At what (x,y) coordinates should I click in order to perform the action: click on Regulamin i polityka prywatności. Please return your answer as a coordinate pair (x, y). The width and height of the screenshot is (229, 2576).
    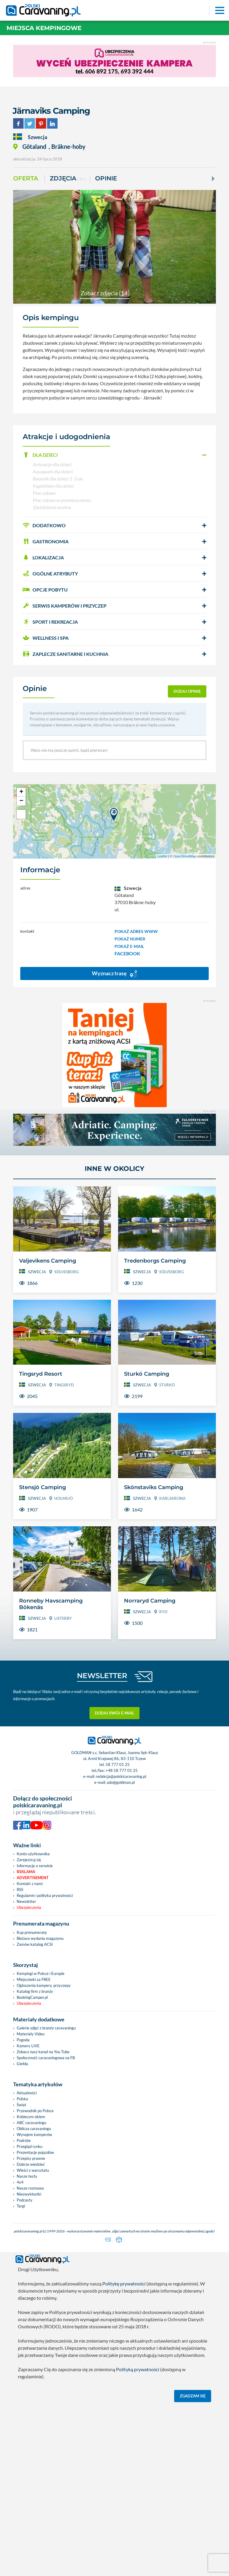
    Looking at the image, I should click on (45, 1895).